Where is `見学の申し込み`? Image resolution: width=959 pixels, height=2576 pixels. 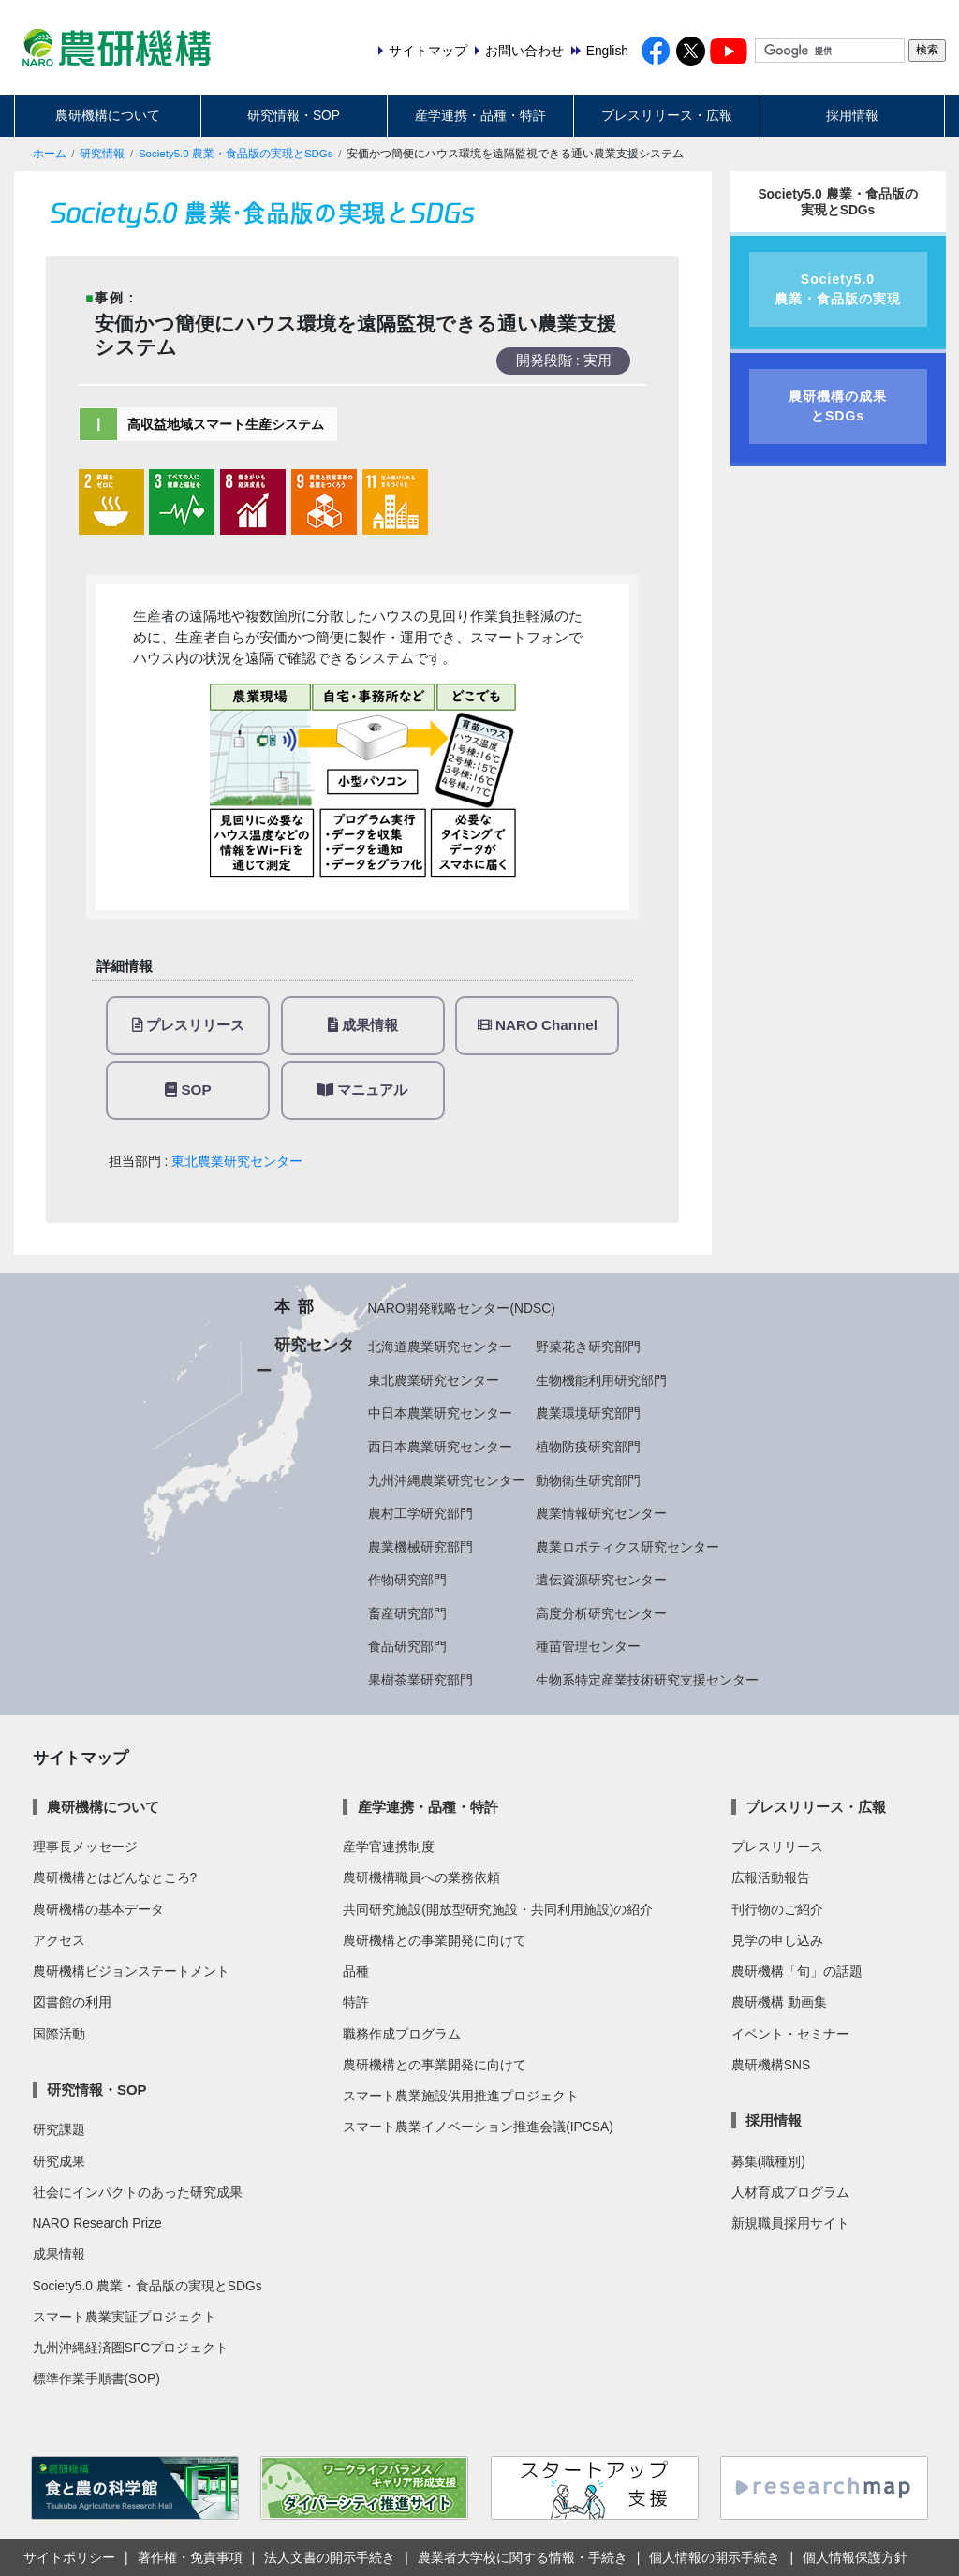 見学の申し込み is located at coordinates (777, 1940).